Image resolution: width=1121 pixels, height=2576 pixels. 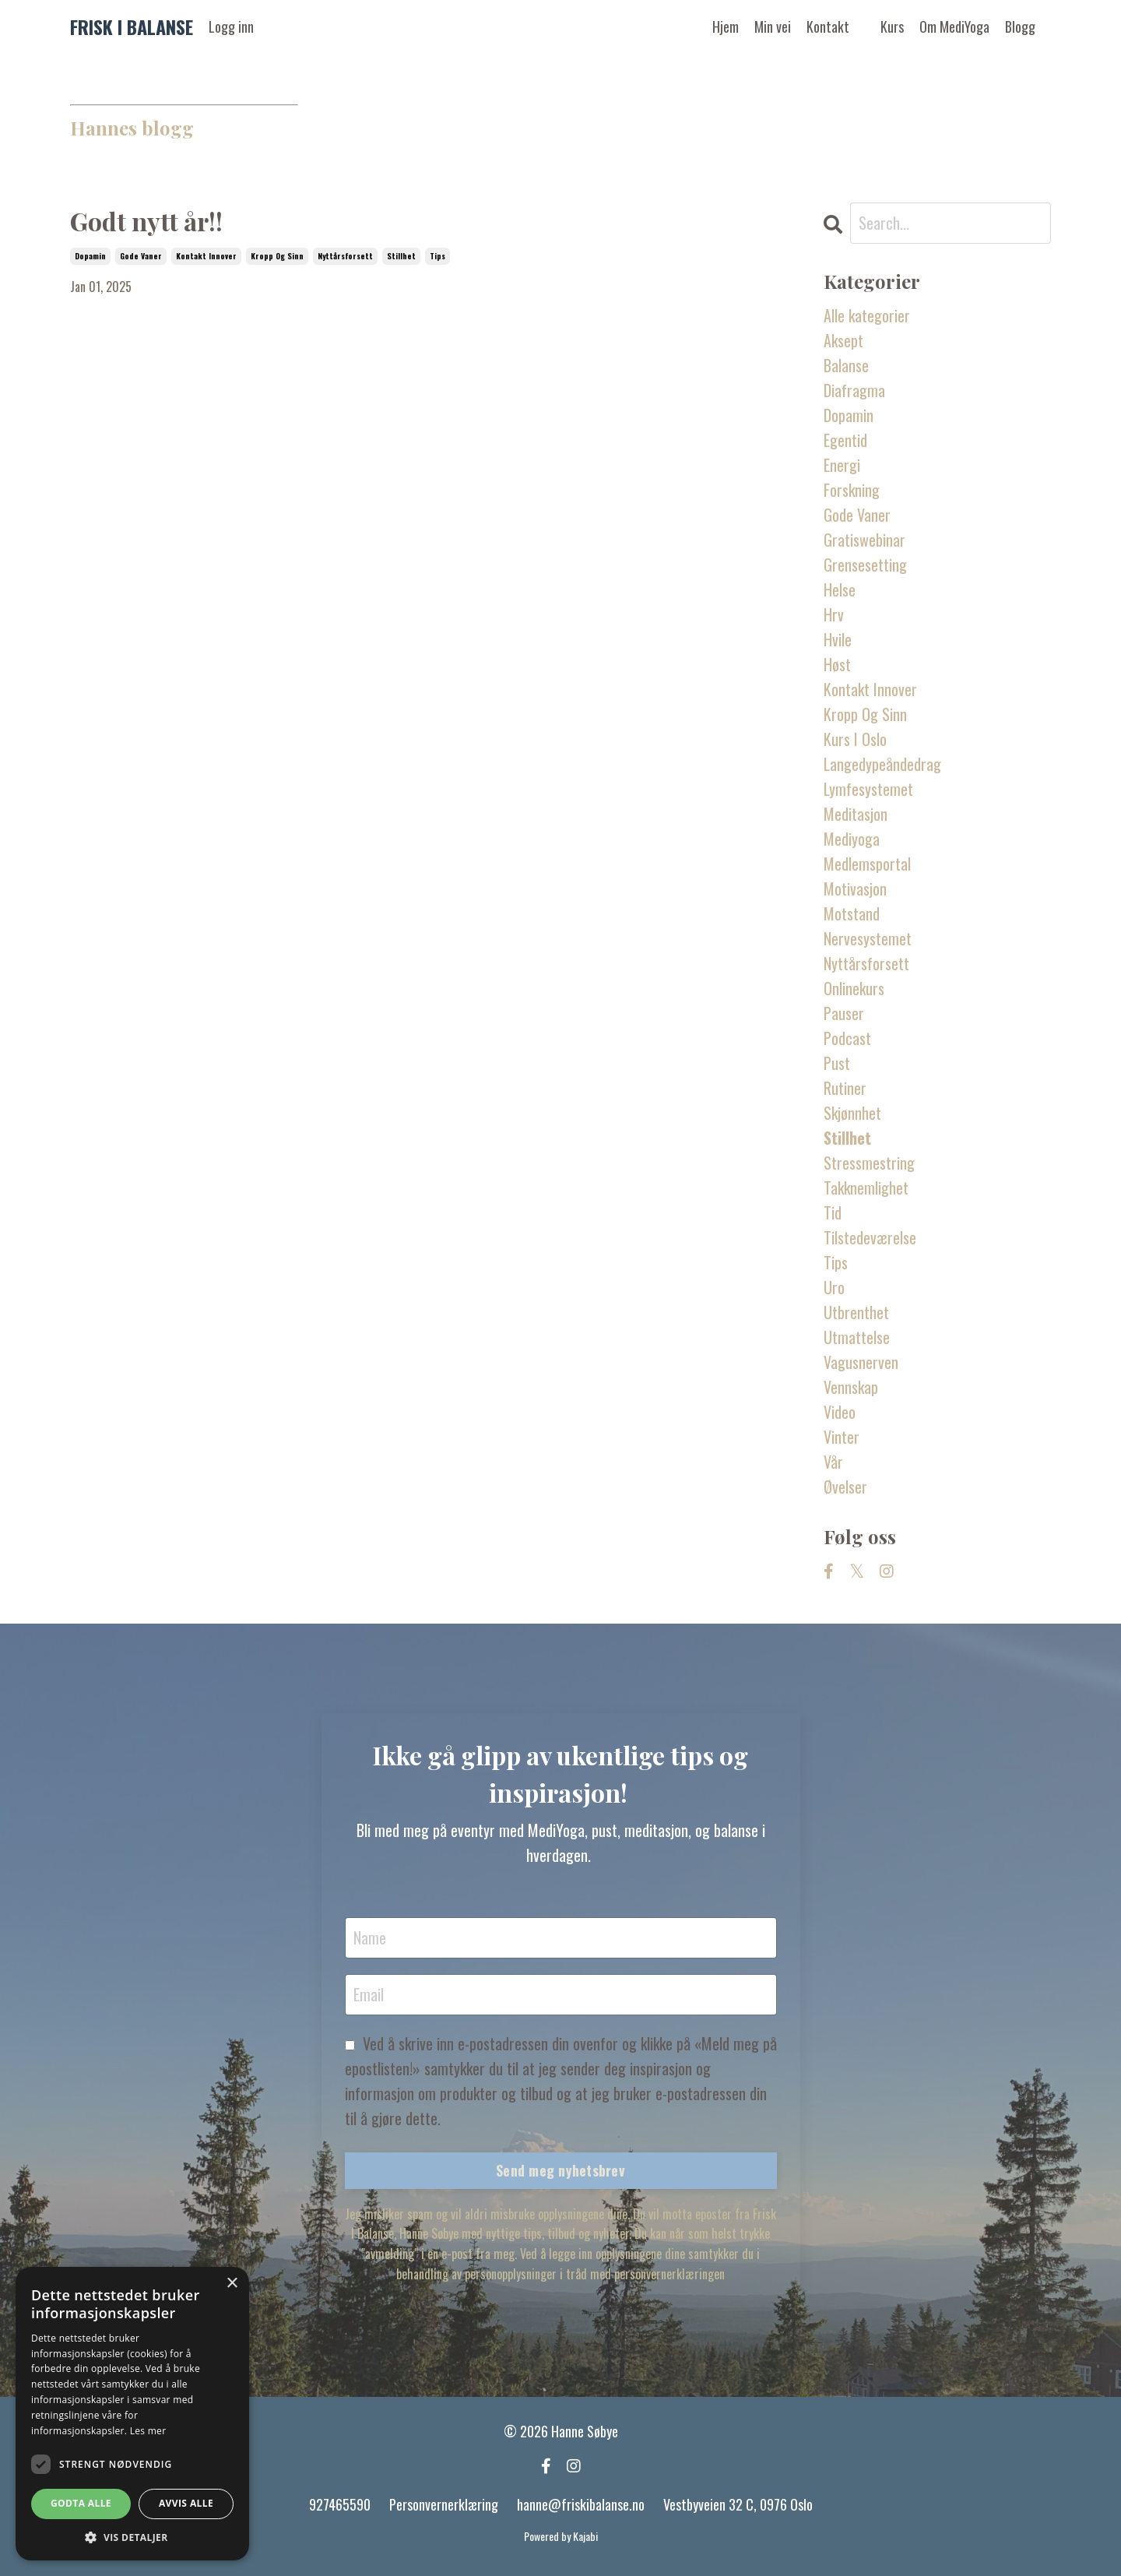 What do you see at coordinates (852, 1112) in the screenshot?
I see `skjønnhet` at bounding box center [852, 1112].